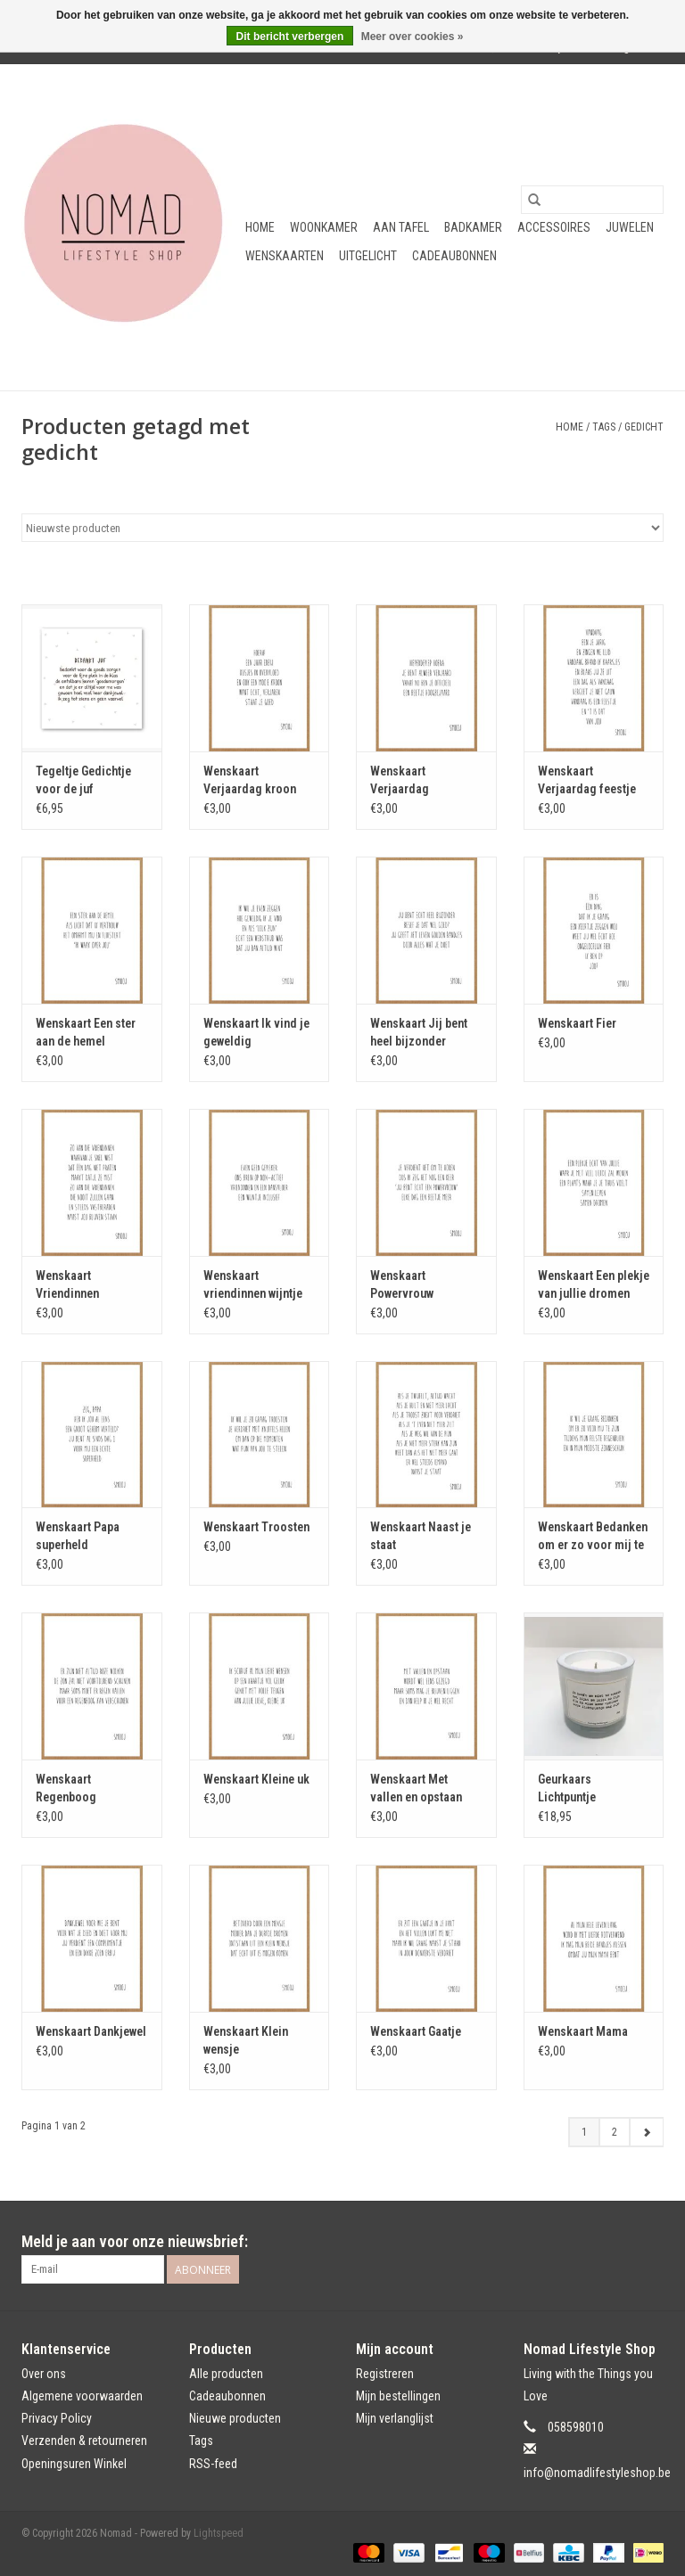  What do you see at coordinates (78, 1536) in the screenshot?
I see `Wenskaart Papa superheld` at bounding box center [78, 1536].